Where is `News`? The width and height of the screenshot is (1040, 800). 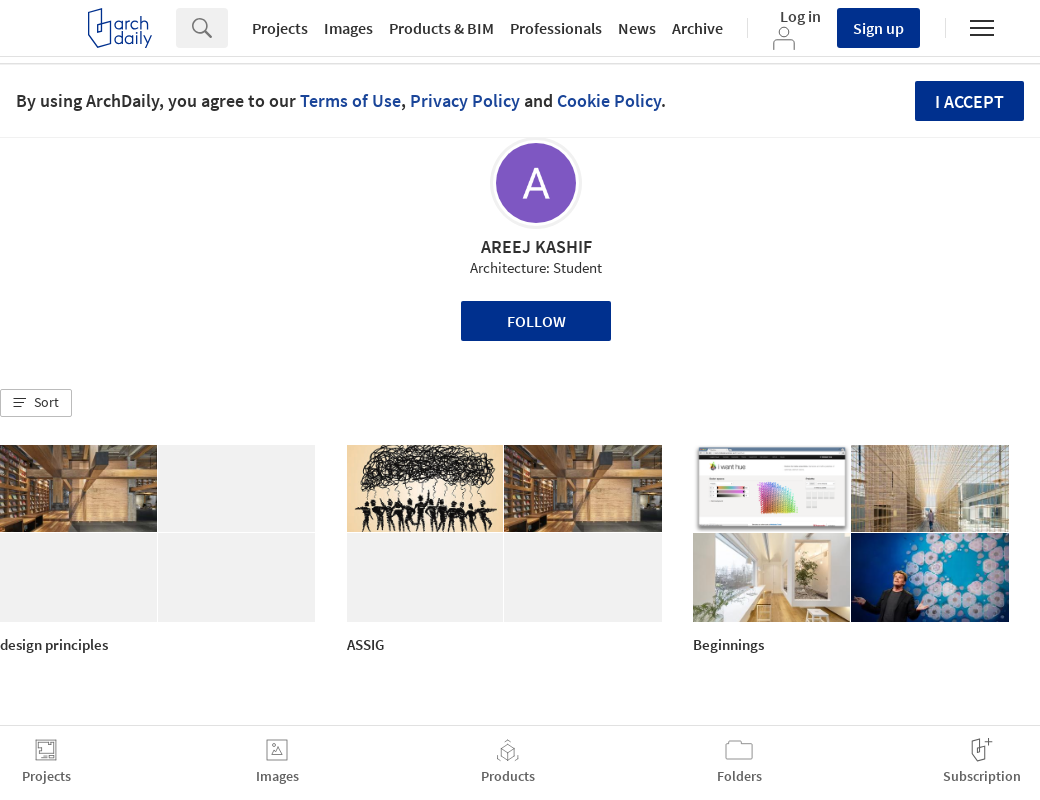 News is located at coordinates (637, 28).